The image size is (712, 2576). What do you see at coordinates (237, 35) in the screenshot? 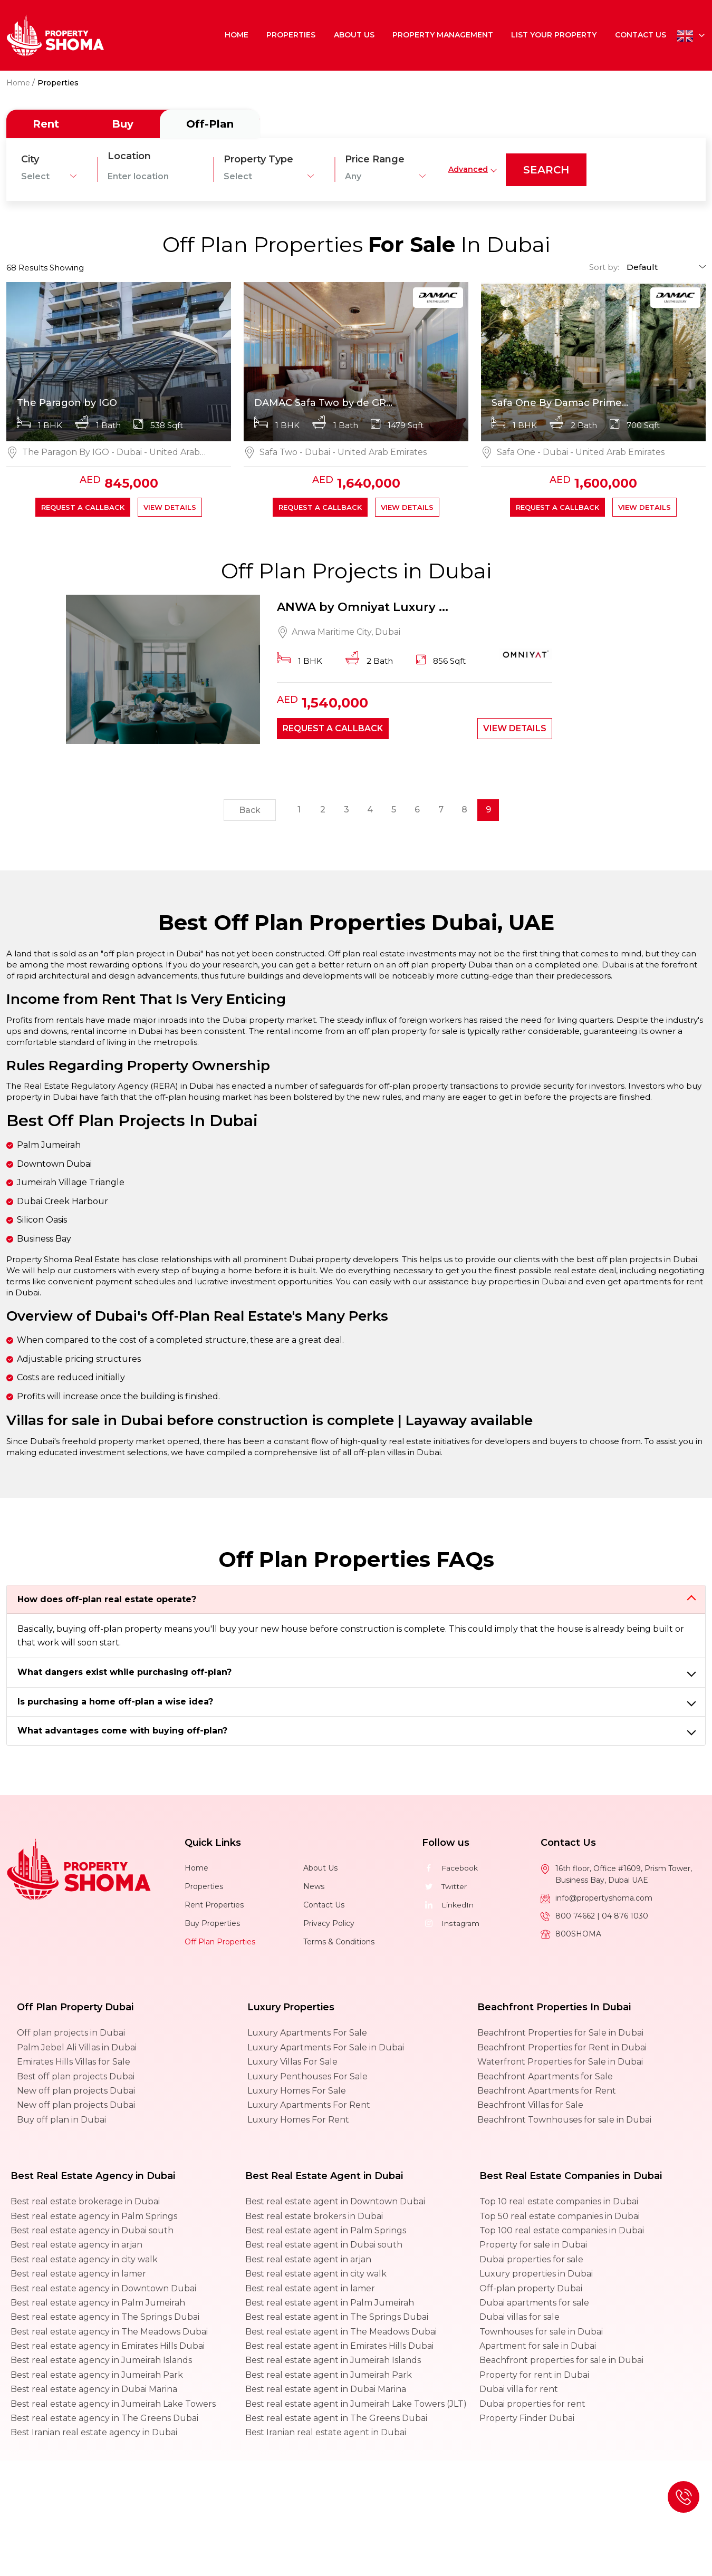
I see `Home` at bounding box center [237, 35].